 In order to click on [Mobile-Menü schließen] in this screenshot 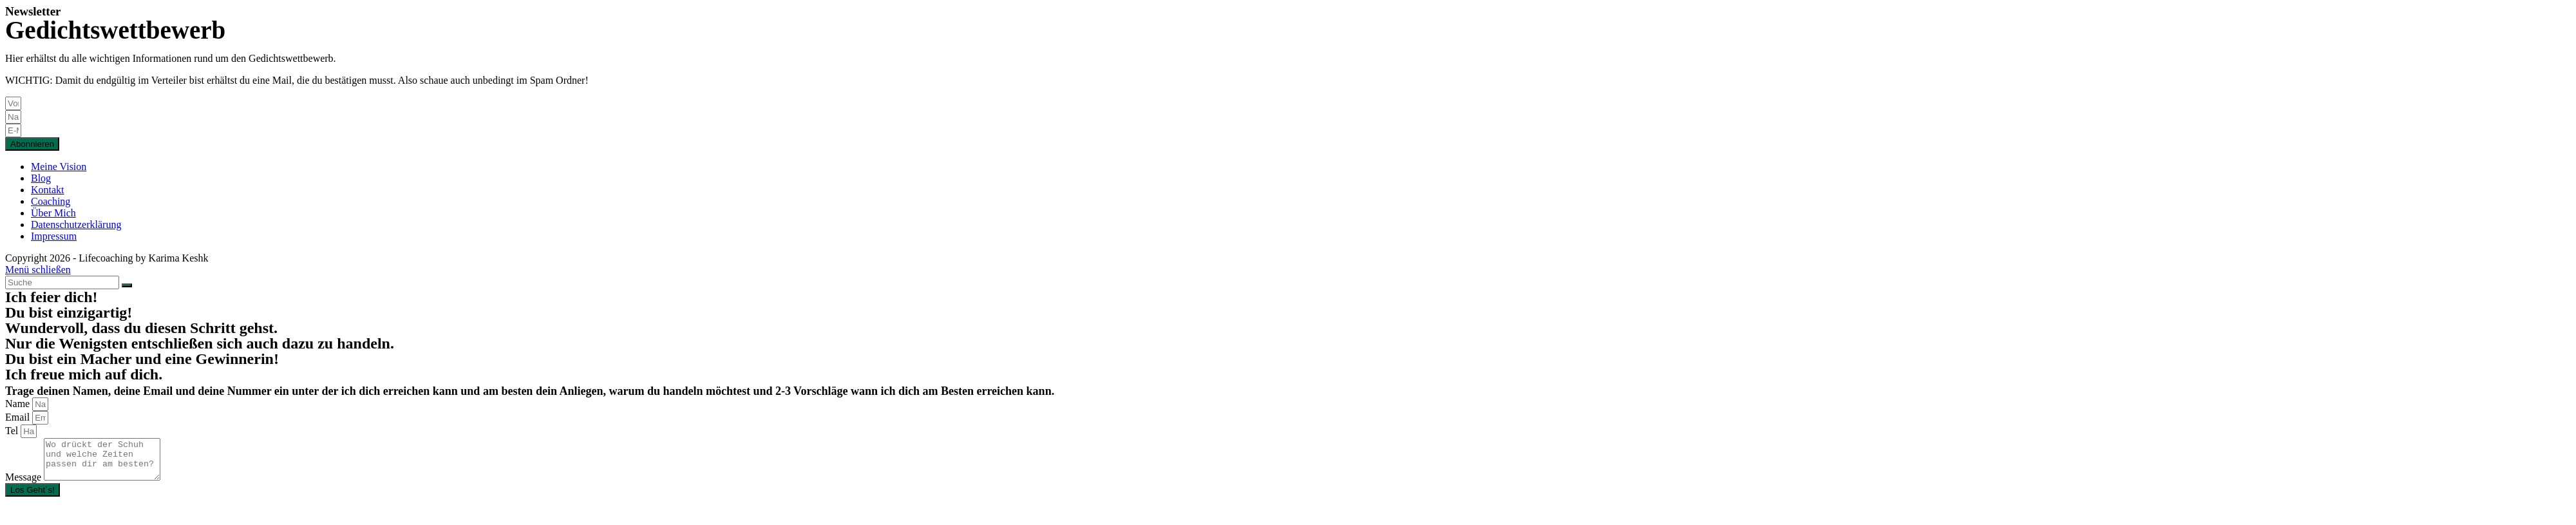, I will do `click(38, 269)`.